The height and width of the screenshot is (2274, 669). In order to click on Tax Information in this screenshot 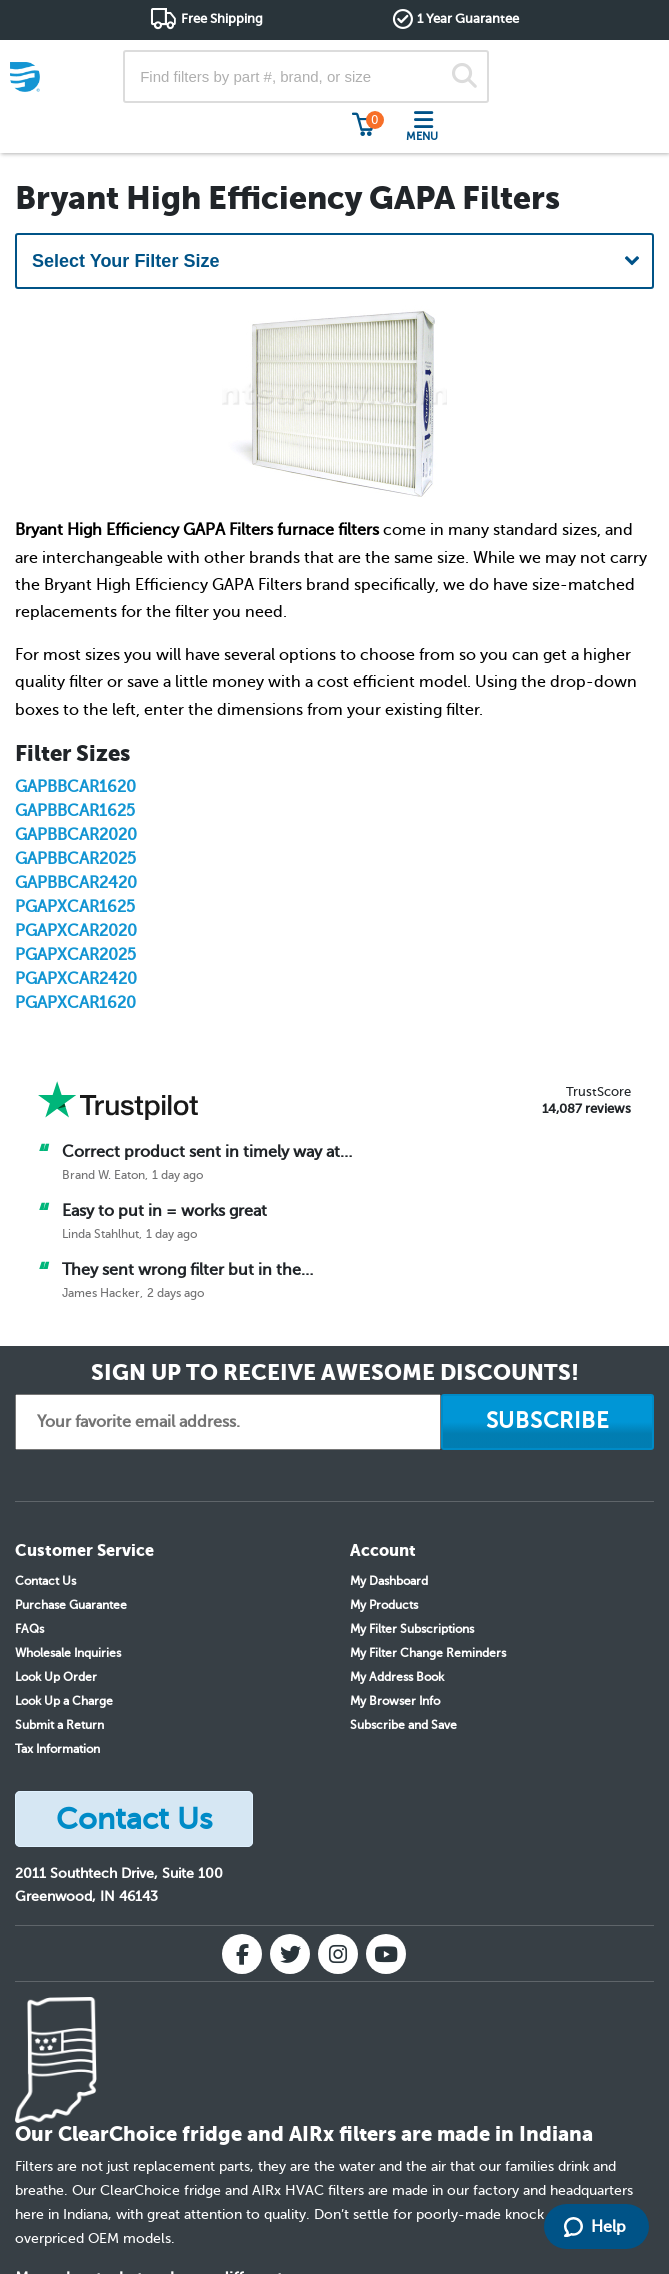, I will do `click(57, 1749)`.